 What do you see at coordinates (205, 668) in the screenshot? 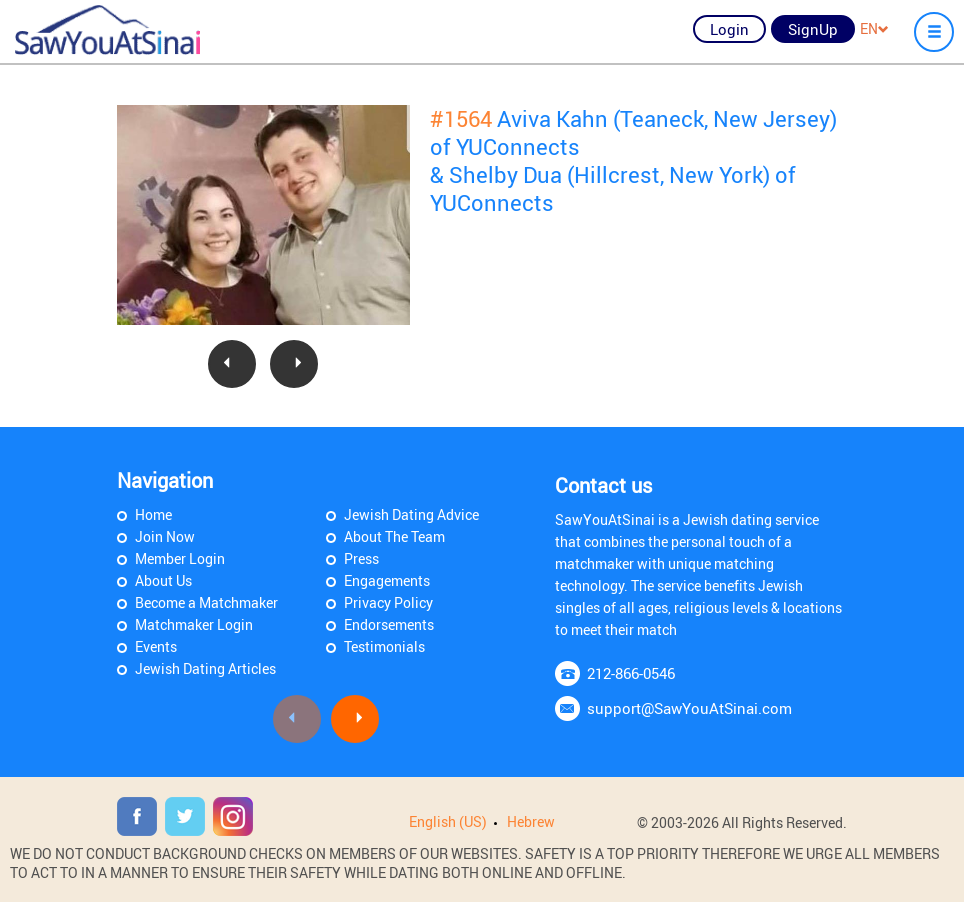
I see `Jewish Dating Articles` at bounding box center [205, 668].